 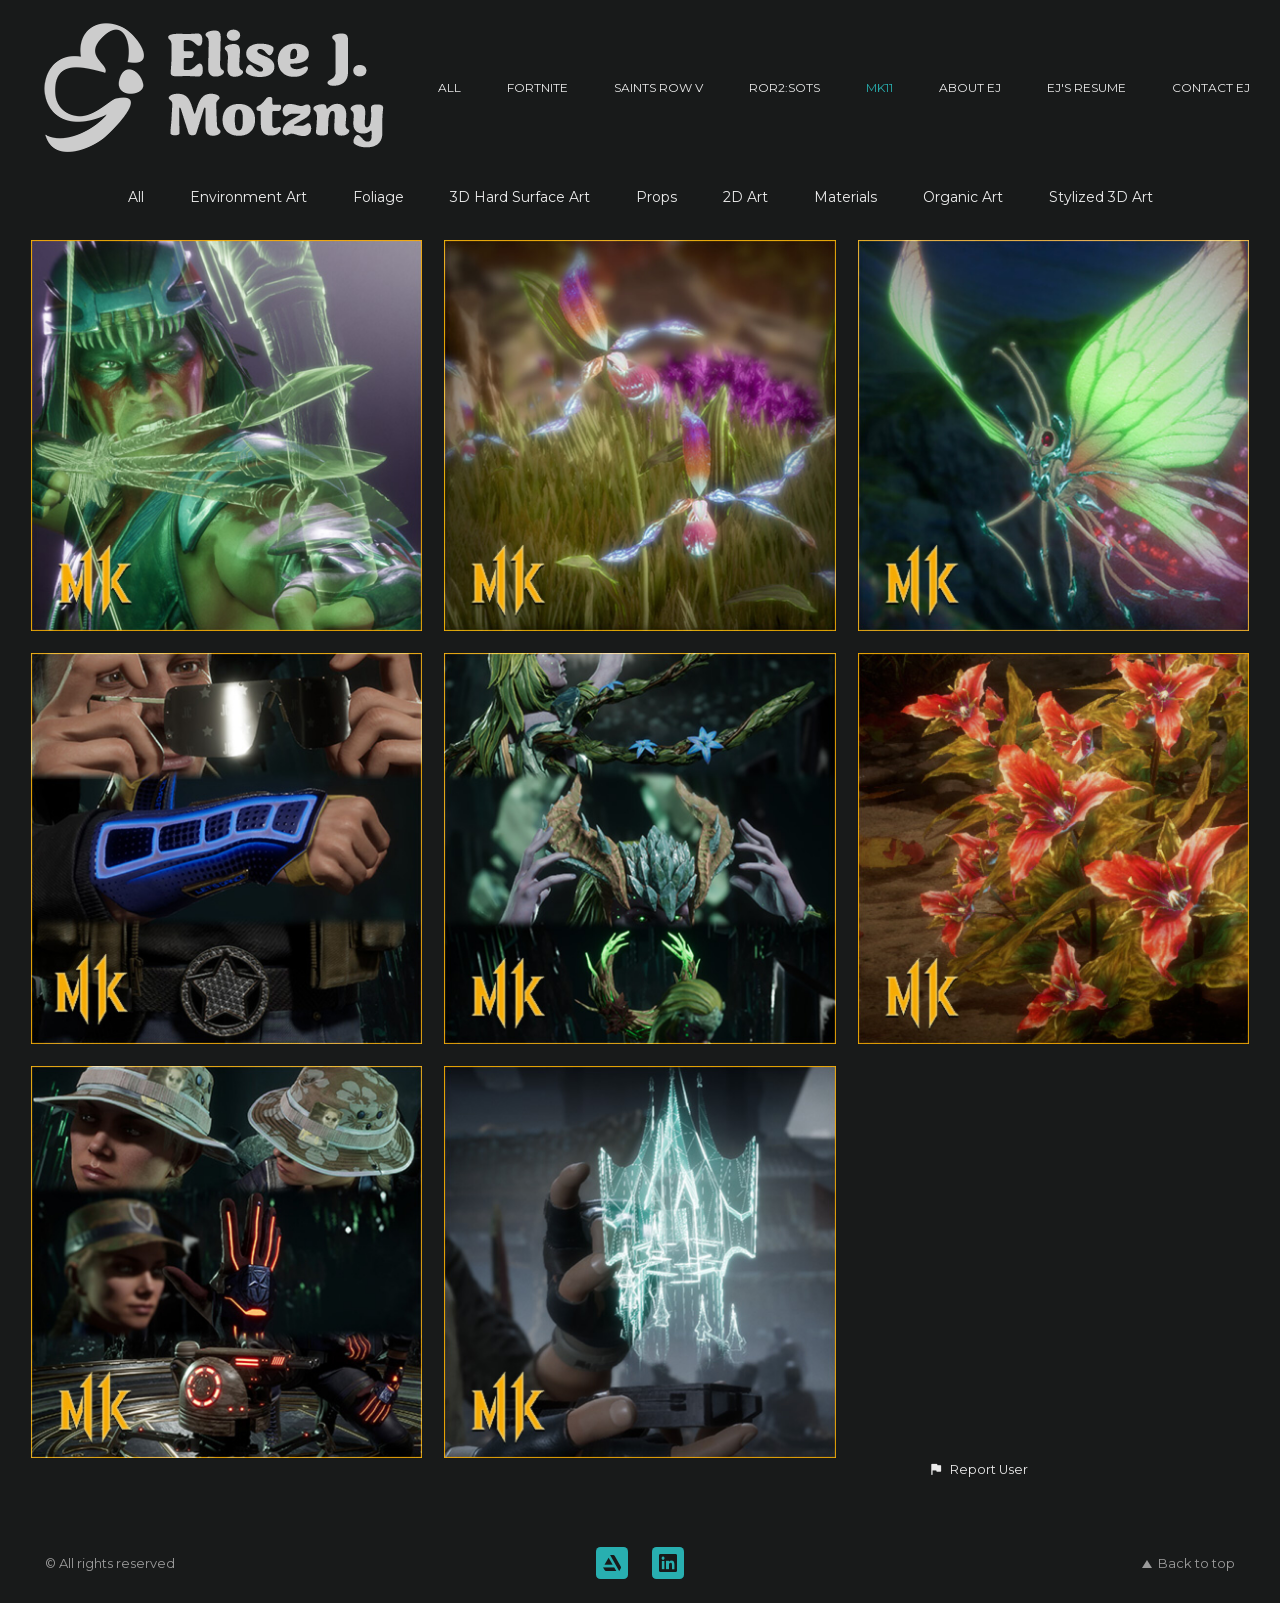 What do you see at coordinates (879, 87) in the screenshot?
I see `MK11` at bounding box center [879, 87].